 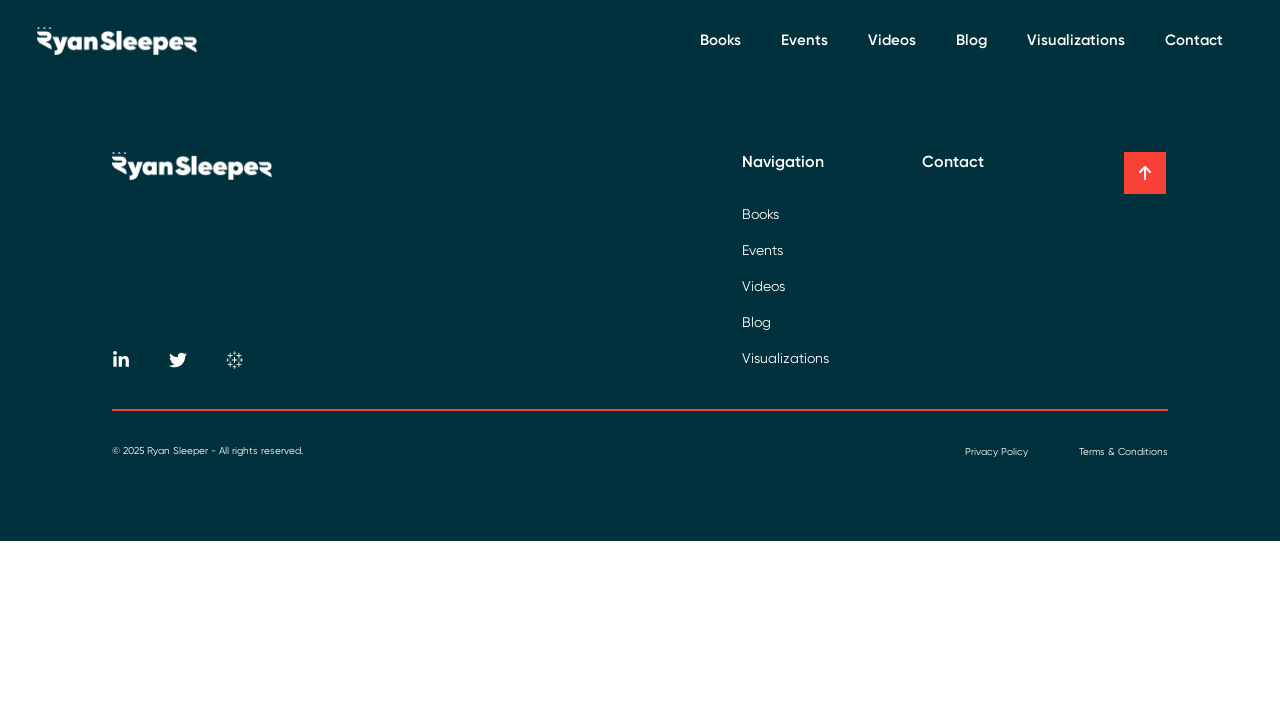 I want to click on Privacy Policy, so click(x=996, y=451).